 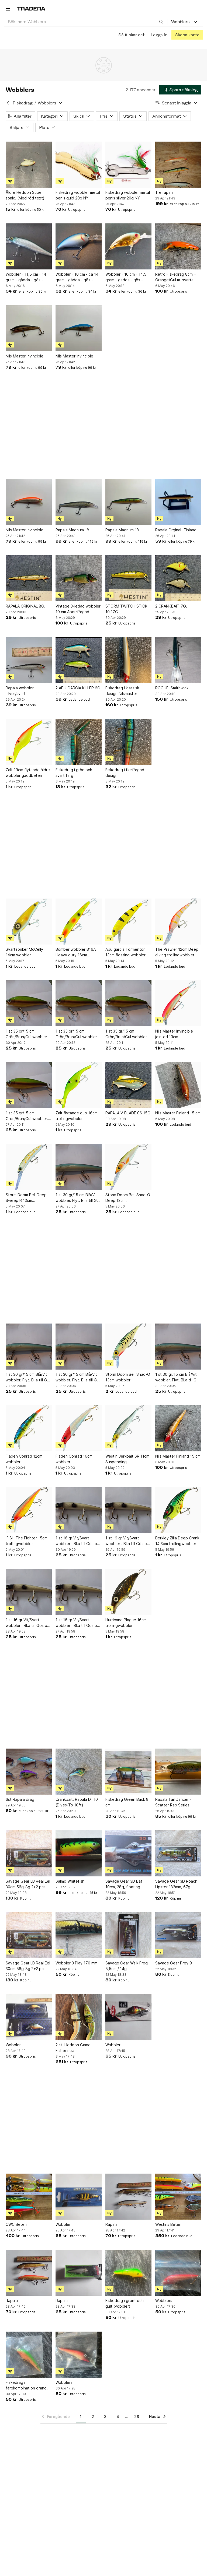 I want to click on Fiskedrag [Tillbaka till Fiskedrag], so click(x=22, y=103).